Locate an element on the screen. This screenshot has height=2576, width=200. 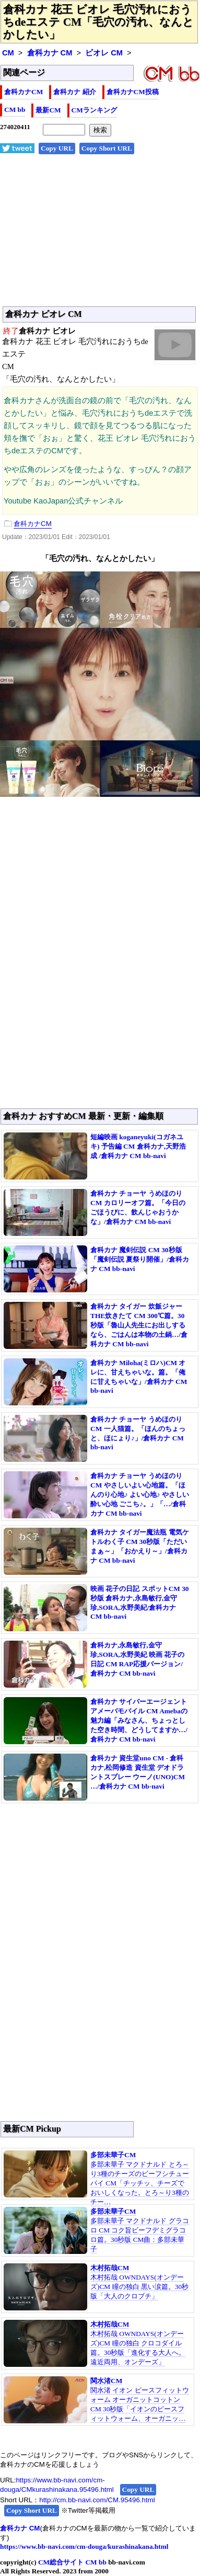
倉科カナ タイガー 炊飯ジャー THE炊きたて CM 300℃篇。30秒版「魯山人先生にお出しするなら、ごはんは本物の土鍋…/倉科カナ CM bb-navi is located at coordinates (138, 1325).